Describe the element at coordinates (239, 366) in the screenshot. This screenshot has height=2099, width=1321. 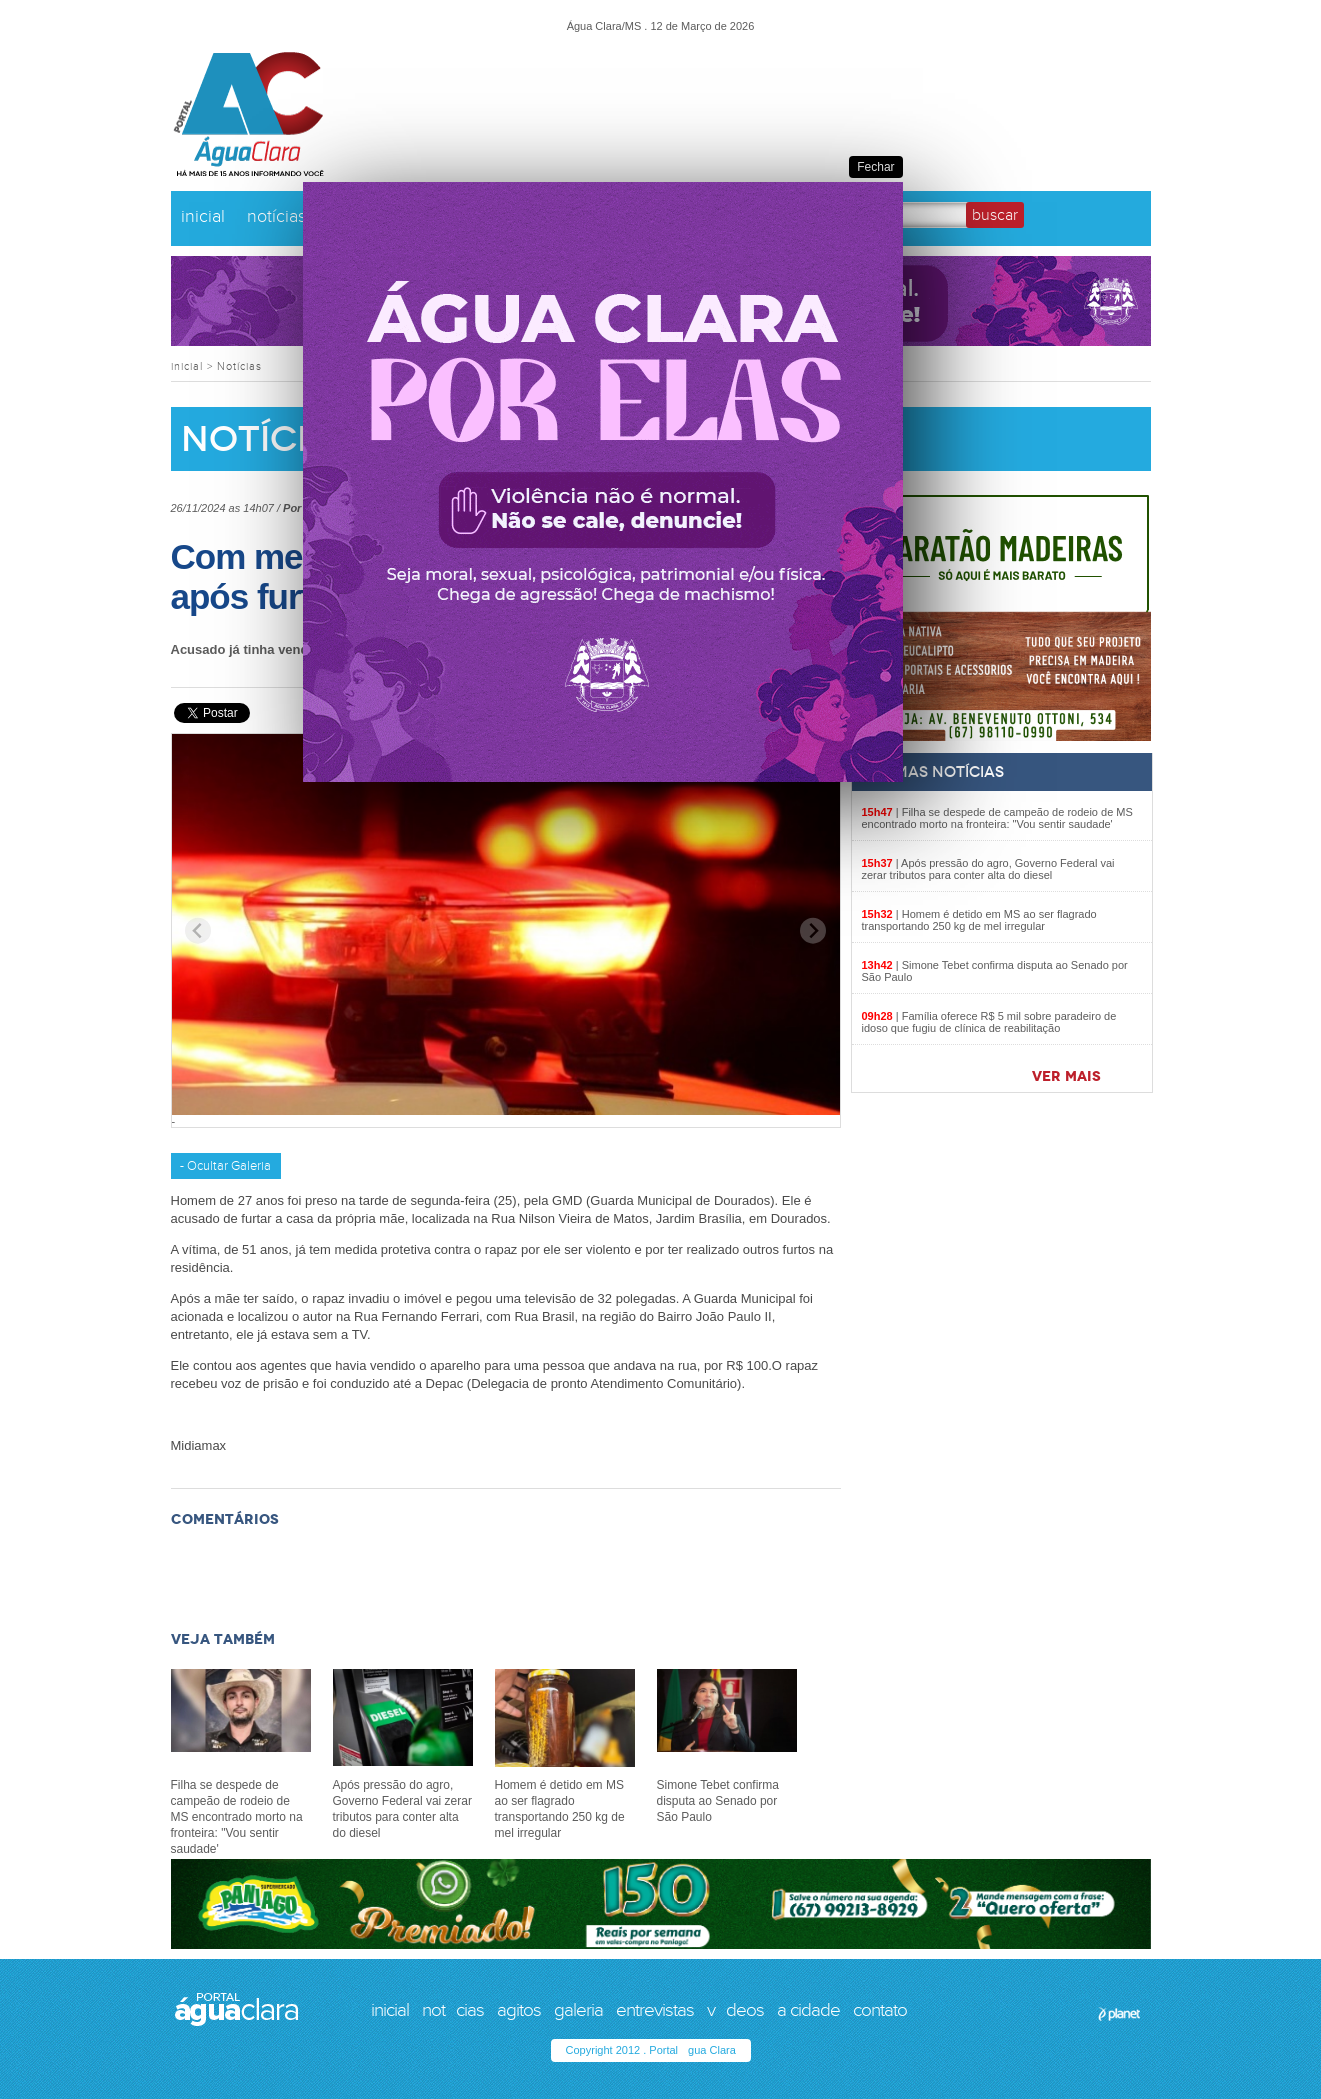
I see `Notícias` at that location.